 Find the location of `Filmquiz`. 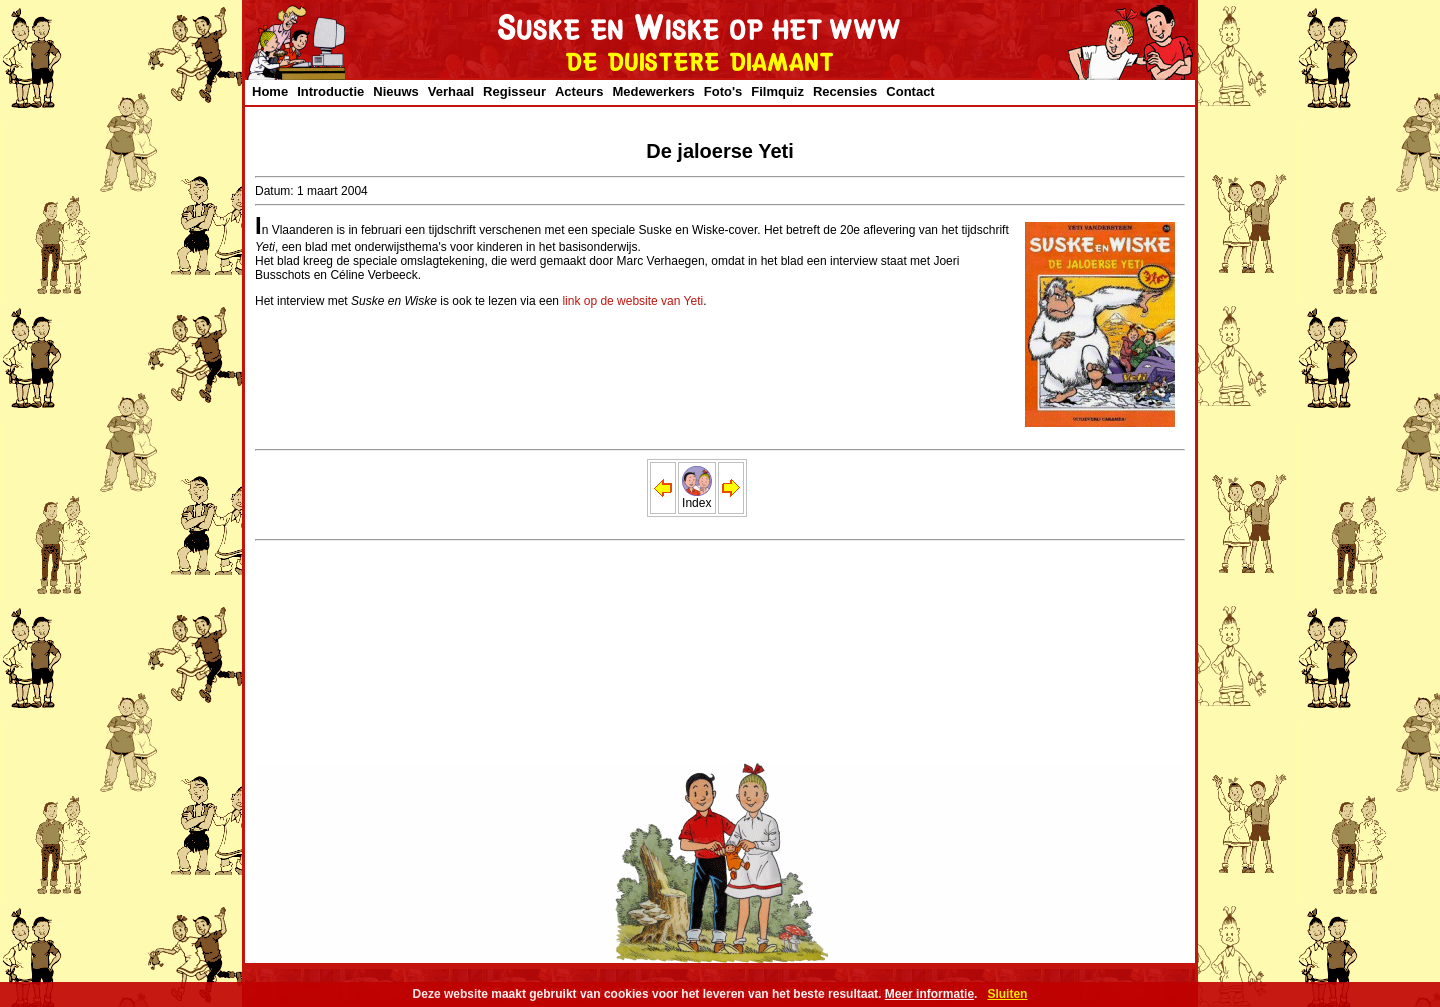

Filmquiz is located at coordinates (777, 91).